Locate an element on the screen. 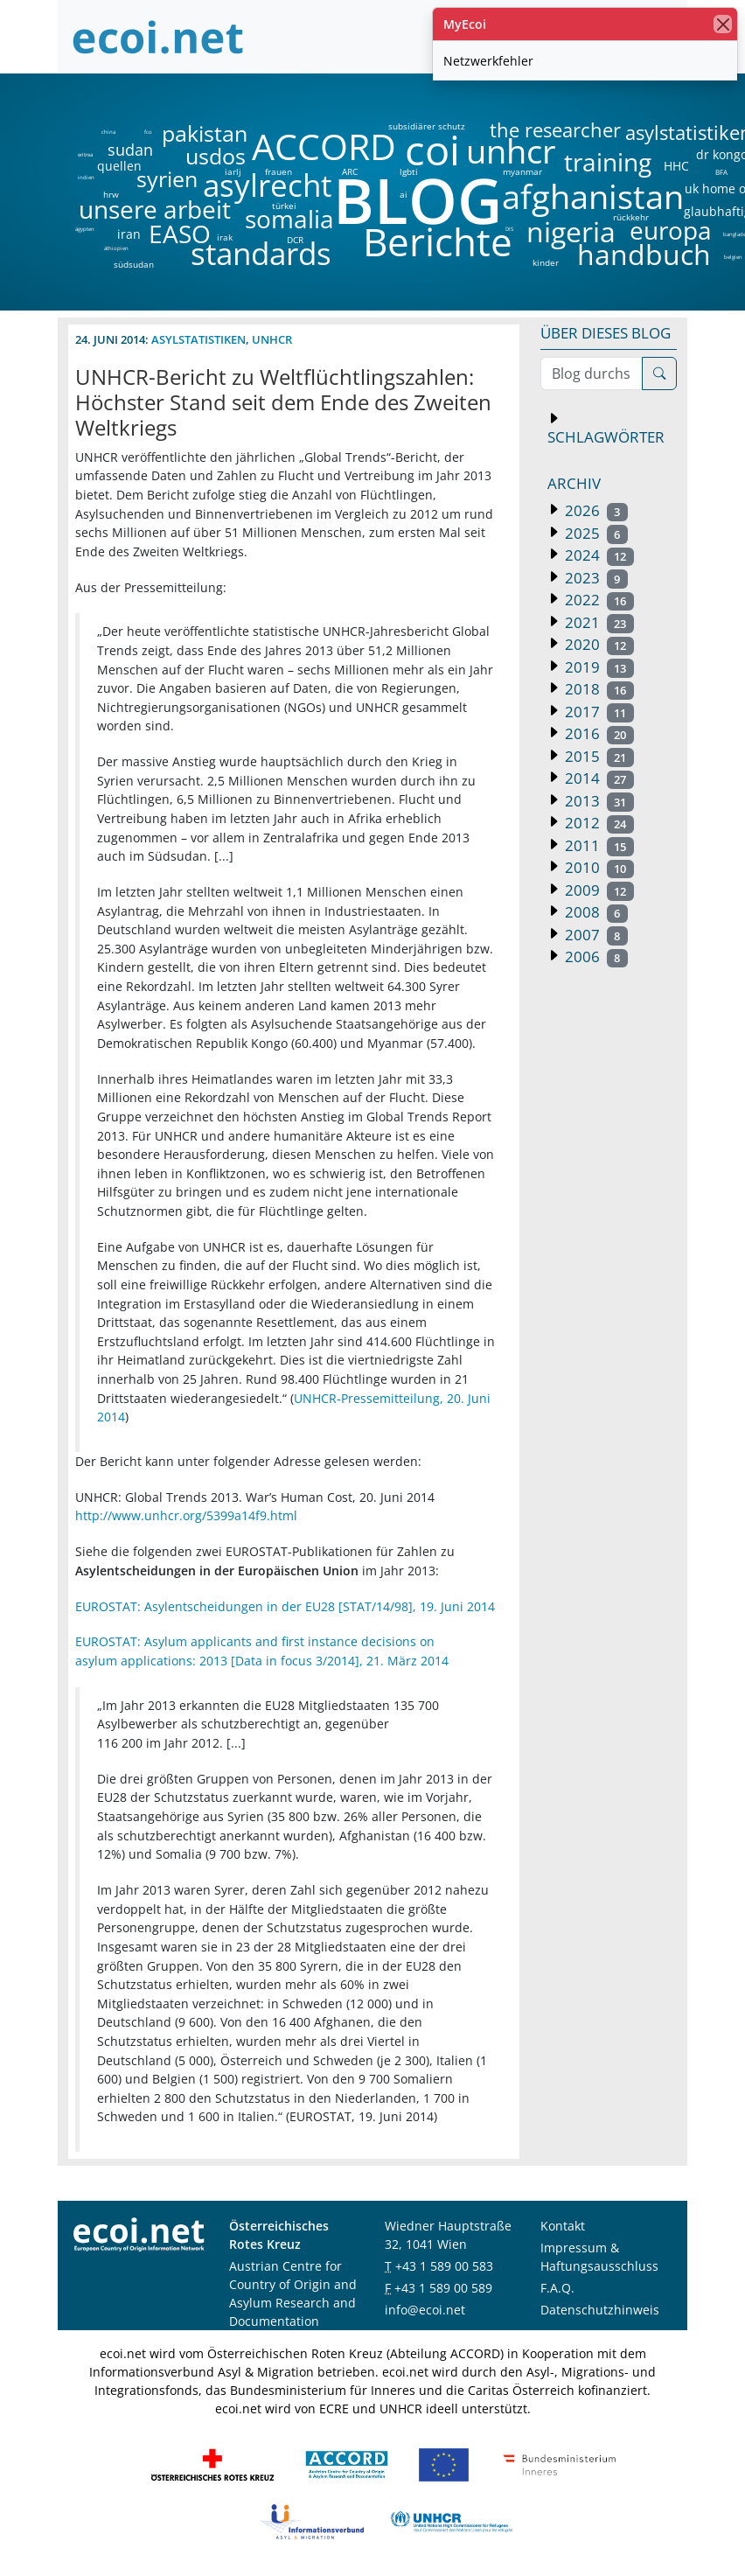 Image resolution: width=745 pixels, height=2576 pixels. [Schließen] is located at coordinates (723, 24).